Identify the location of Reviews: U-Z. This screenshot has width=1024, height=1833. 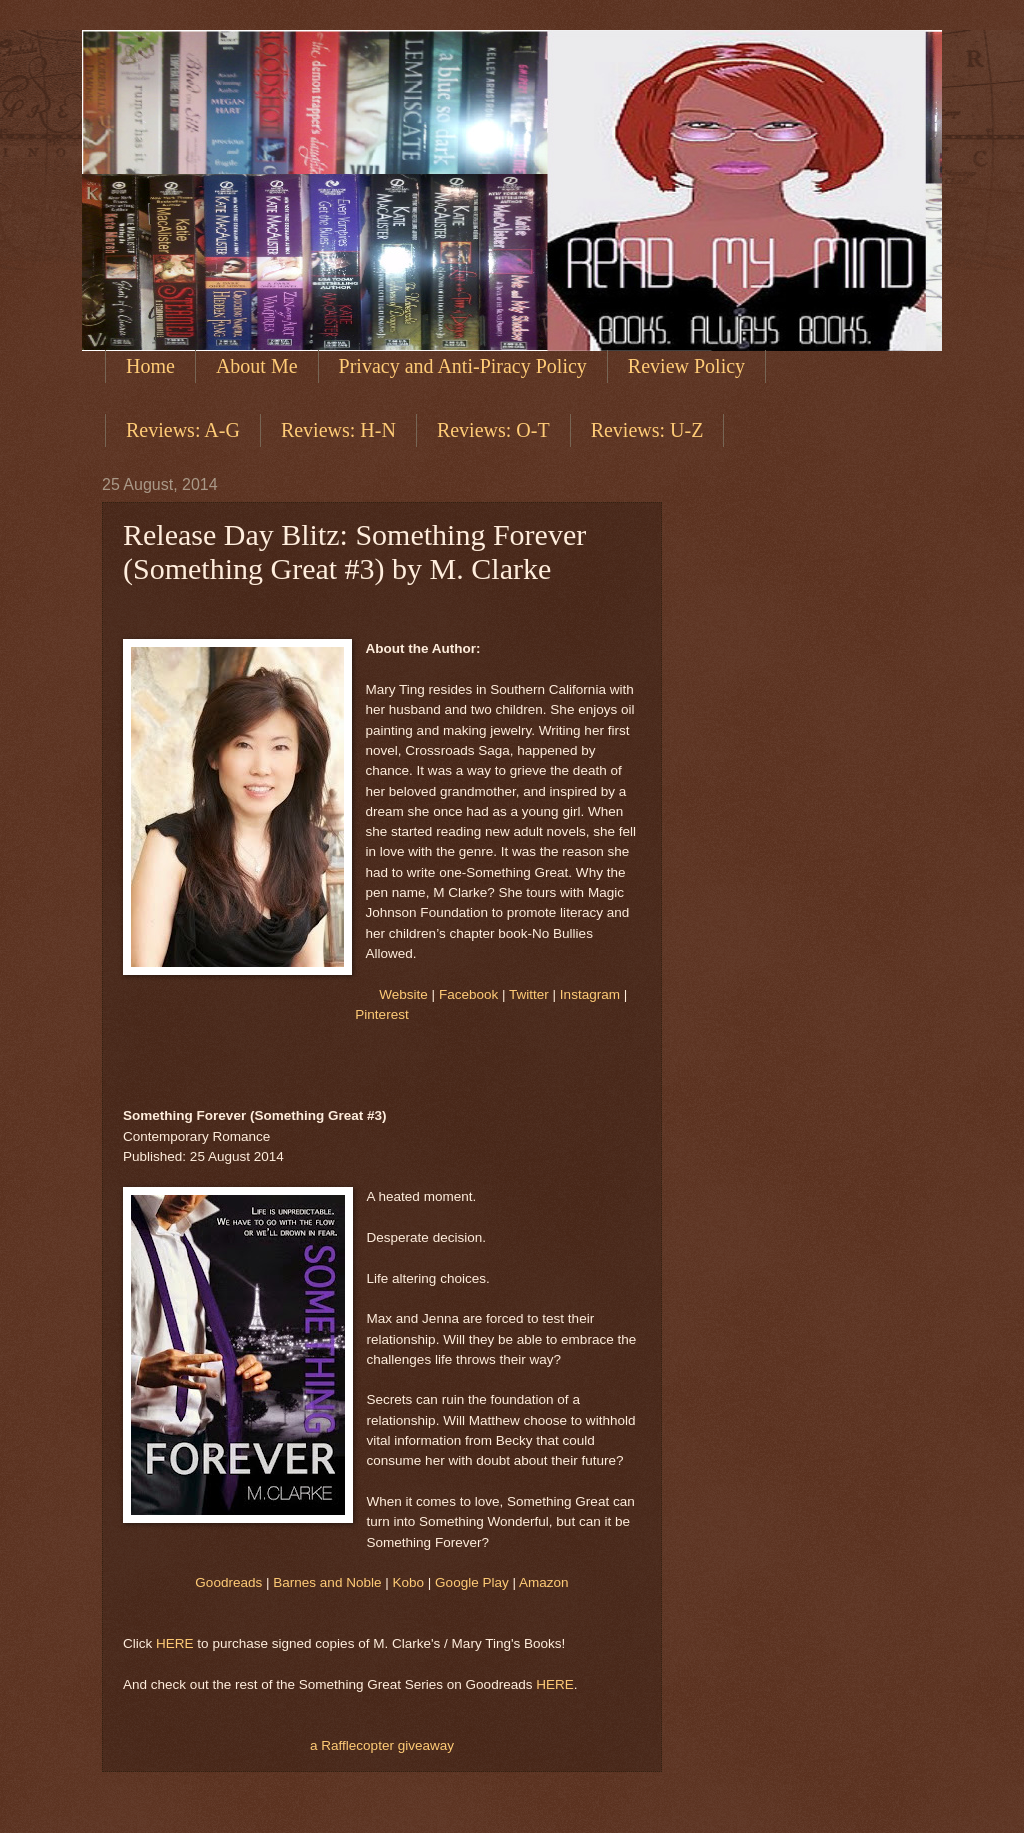
(647, 430).